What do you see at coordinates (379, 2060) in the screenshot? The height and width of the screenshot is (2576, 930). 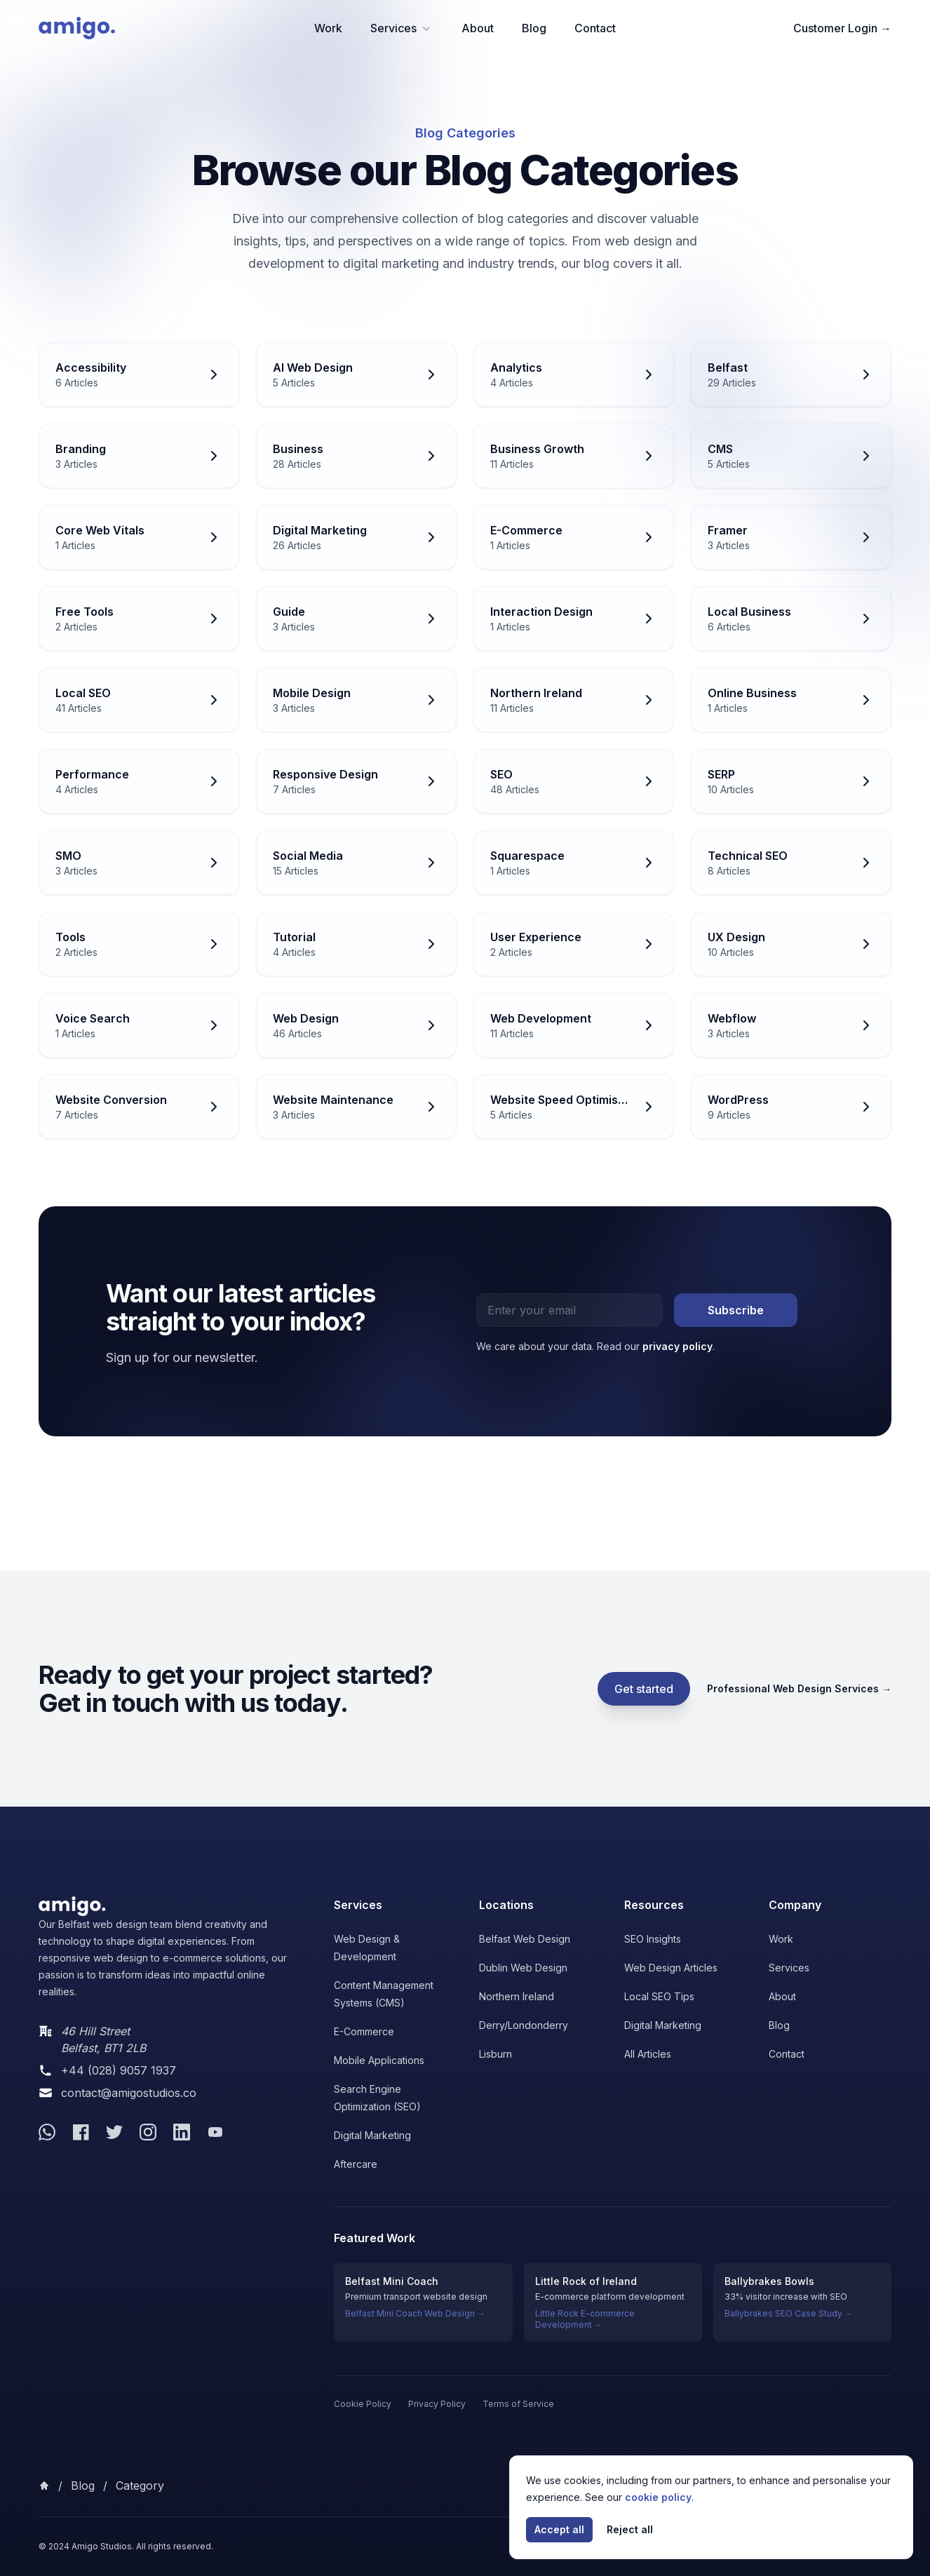 I see `Mobile Applications` at bounding box center [379, 2060].